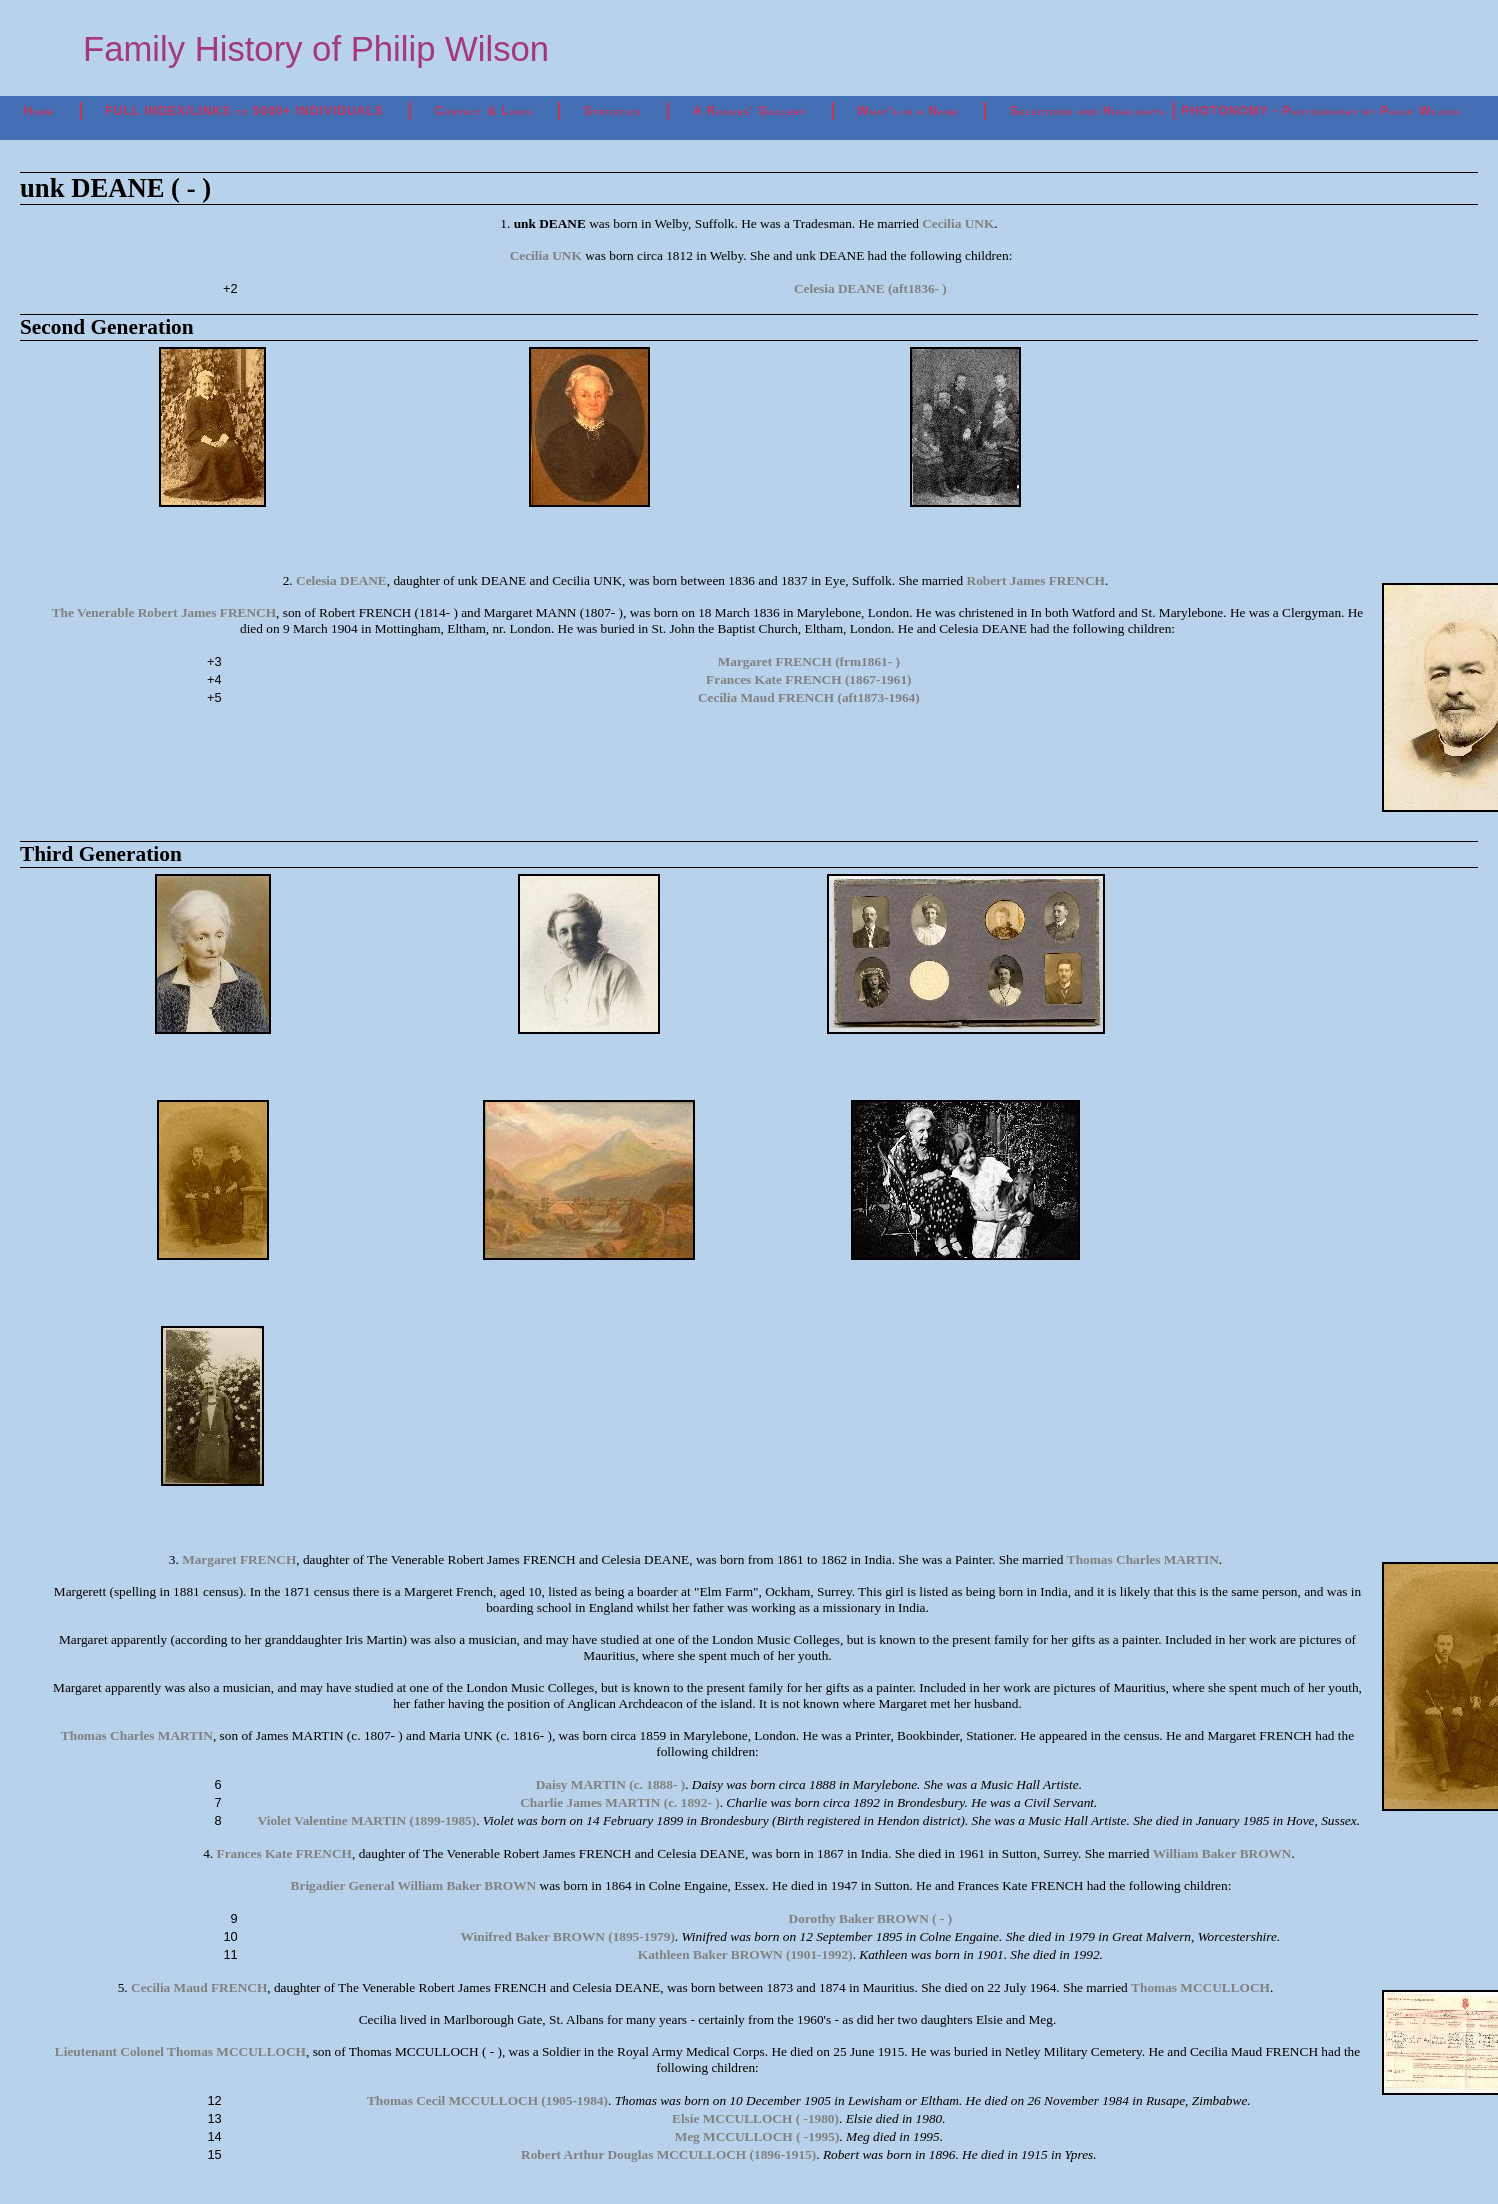 This screenshot has width=1498, height=2204. I want to click on Selections and Highlights, so click(1087, 111).